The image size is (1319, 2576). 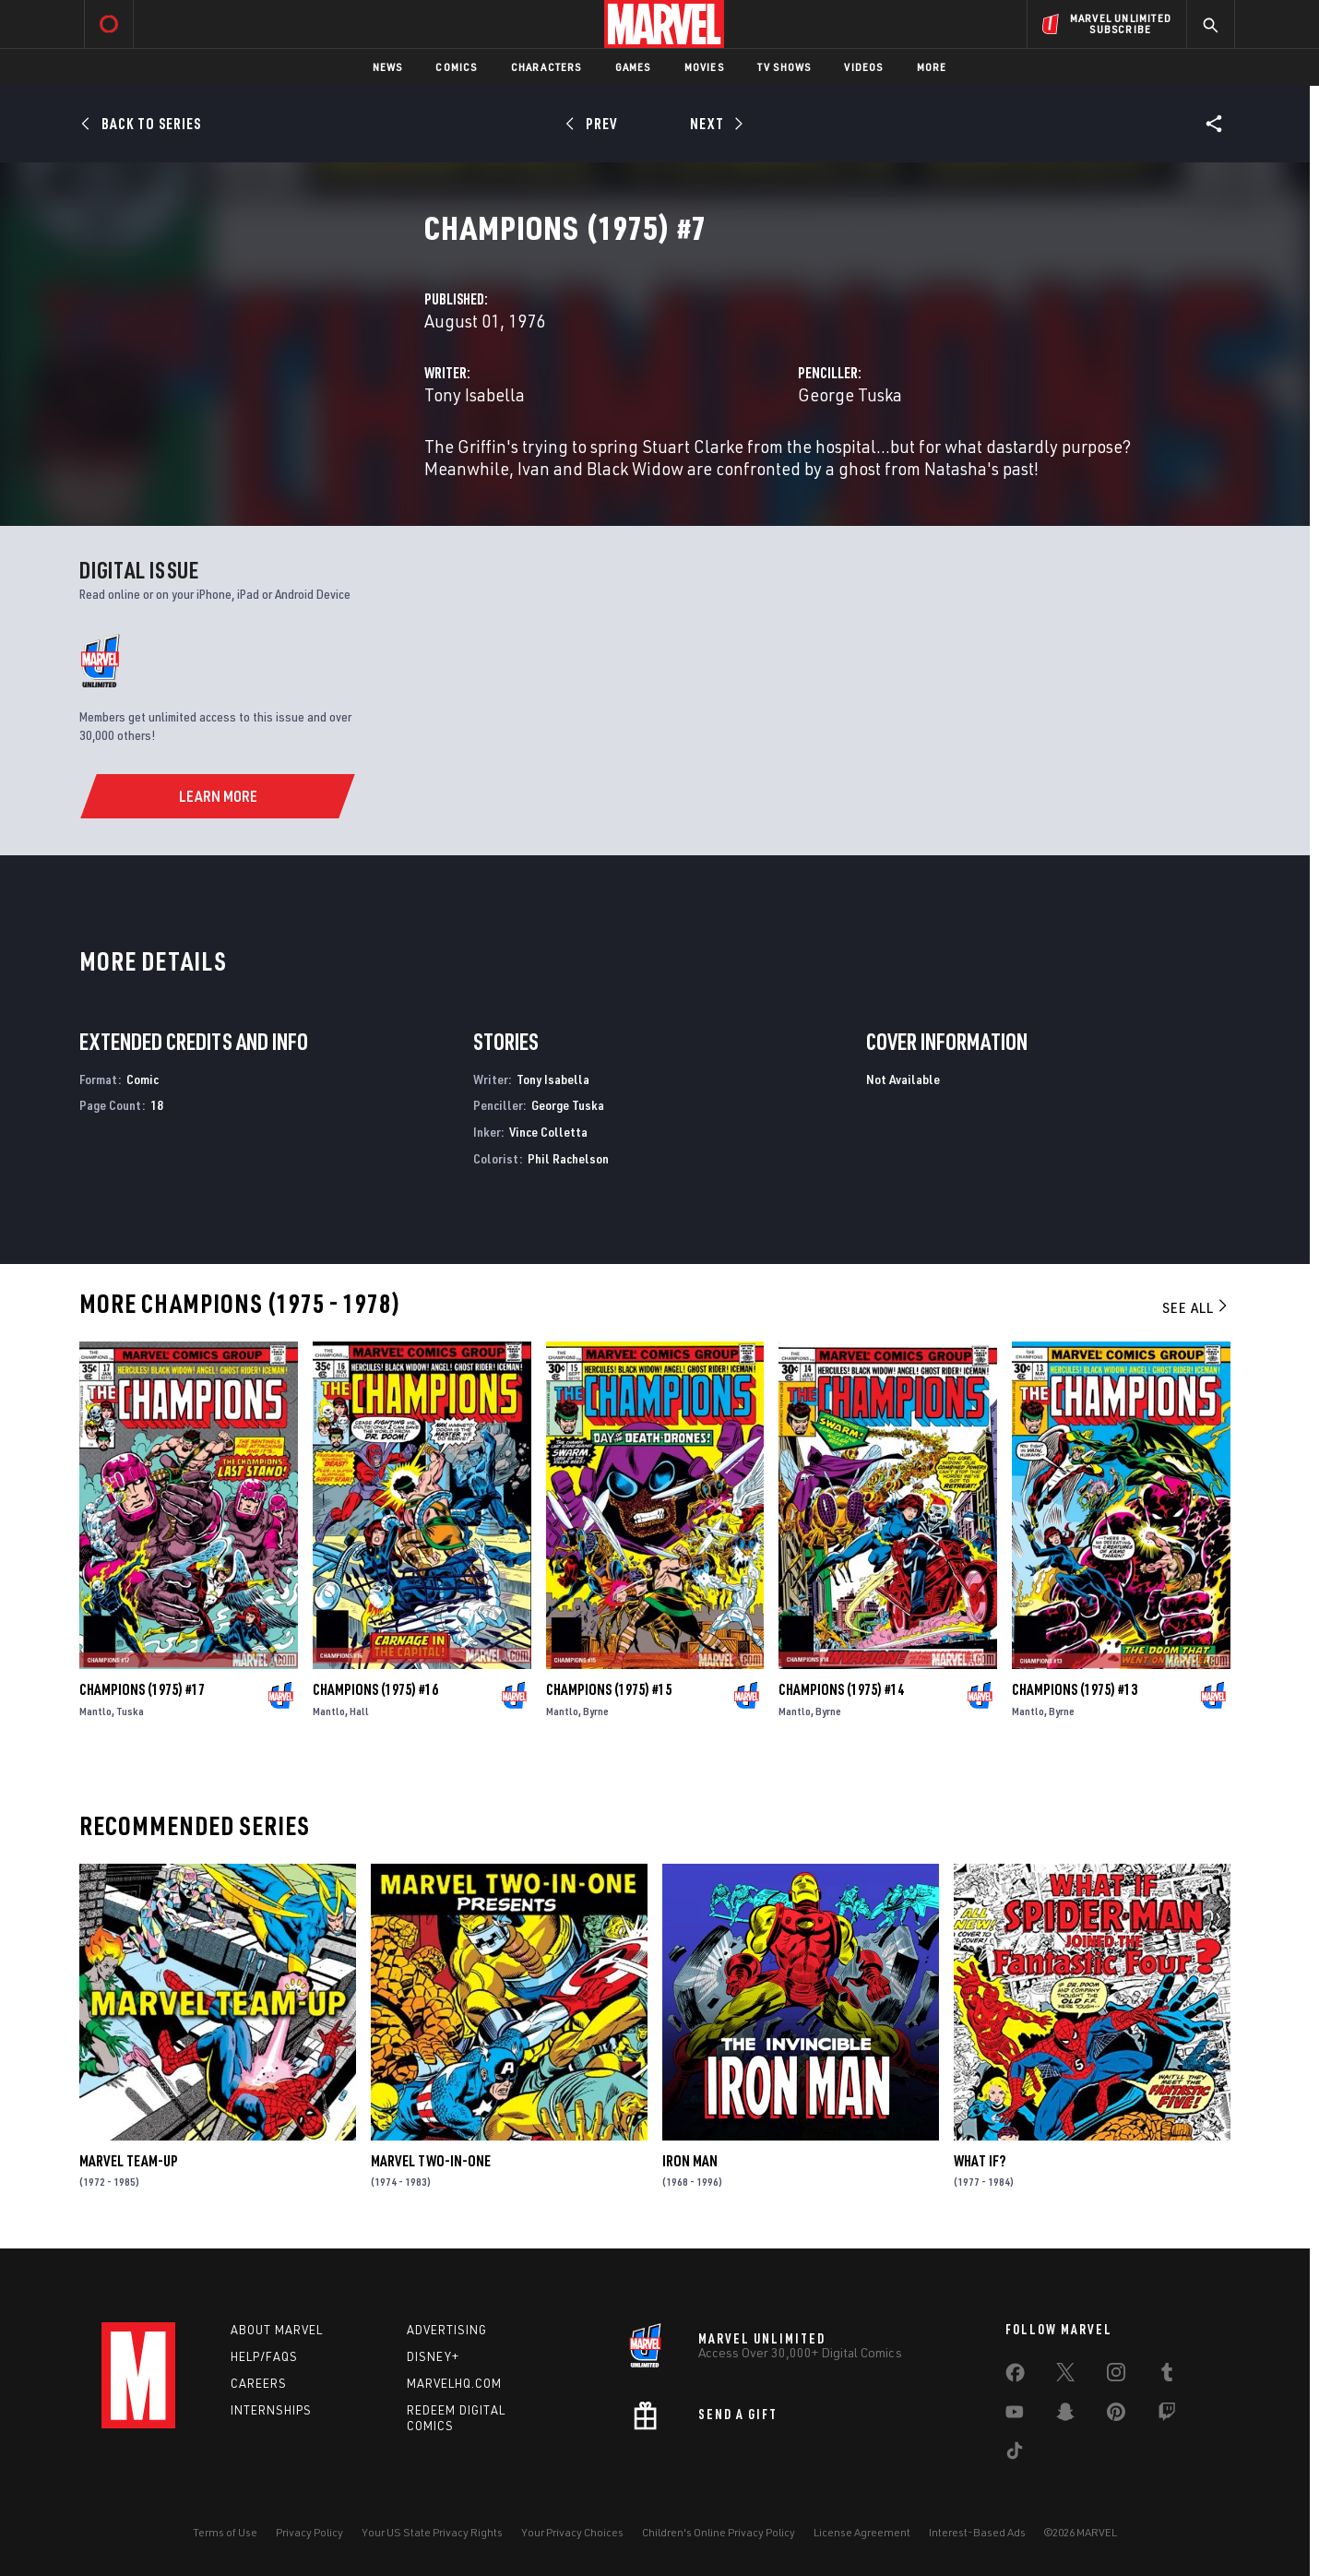 I want to click on Help/FAQs, so click(x=264, y=2356).